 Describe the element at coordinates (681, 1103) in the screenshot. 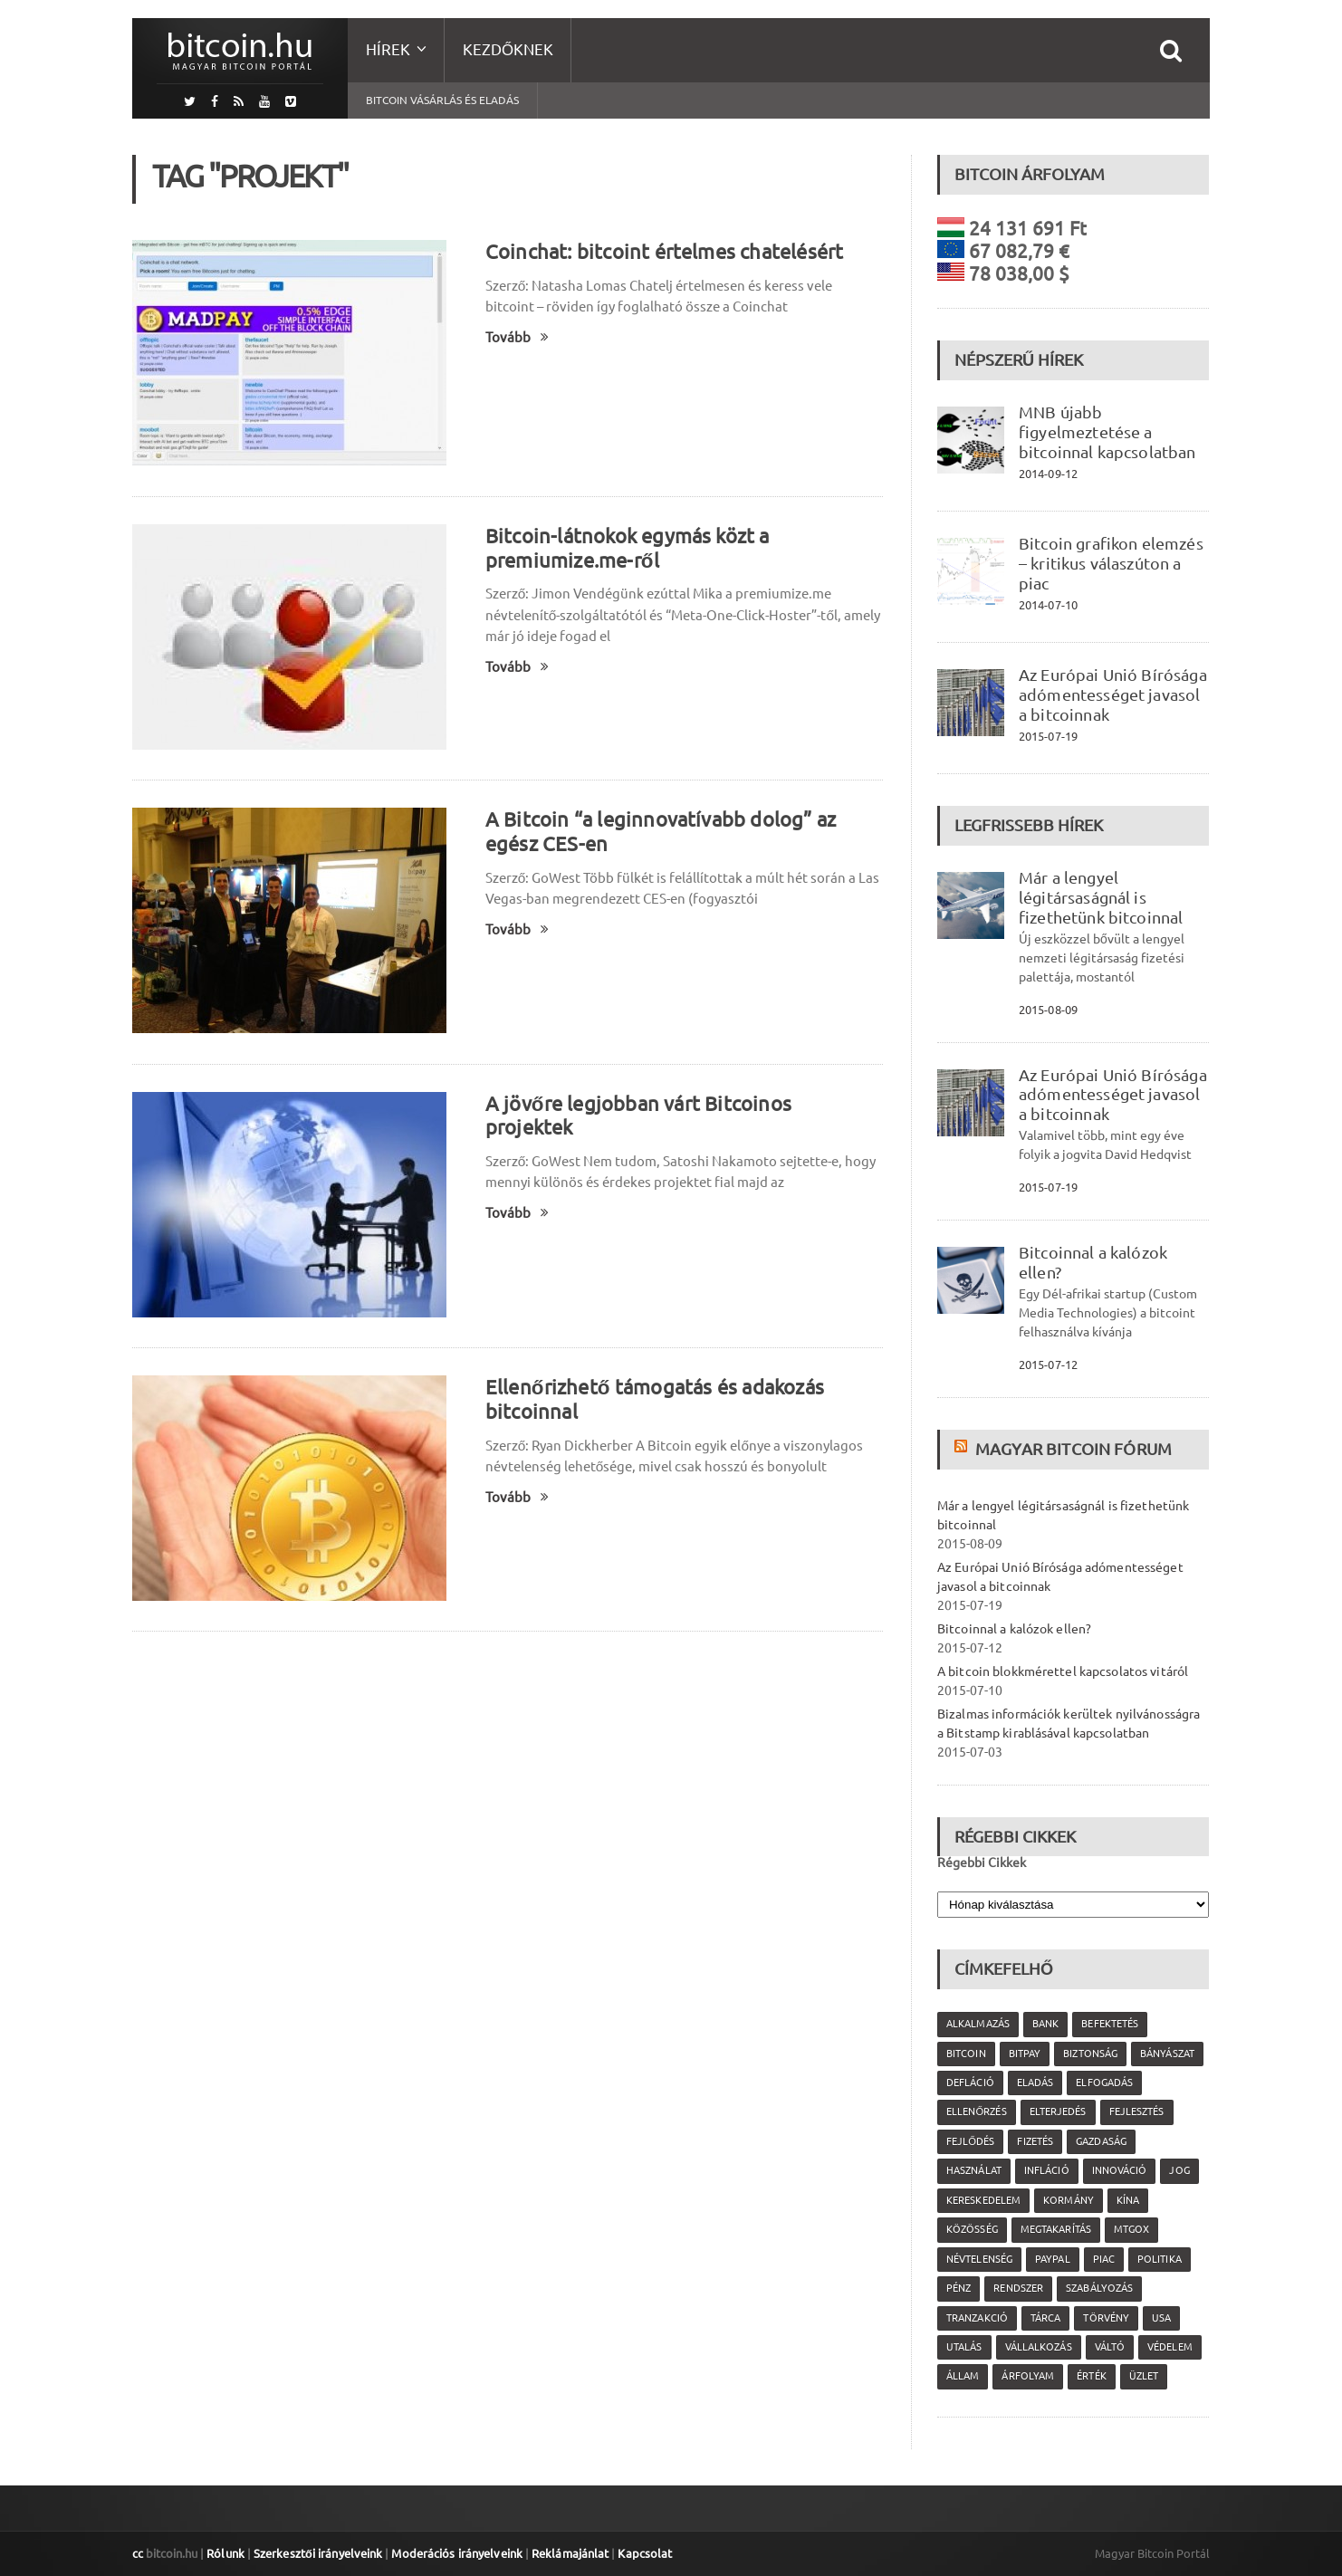

I see `A jövőre legjobban várt Bitcoinos projektek` at that location.